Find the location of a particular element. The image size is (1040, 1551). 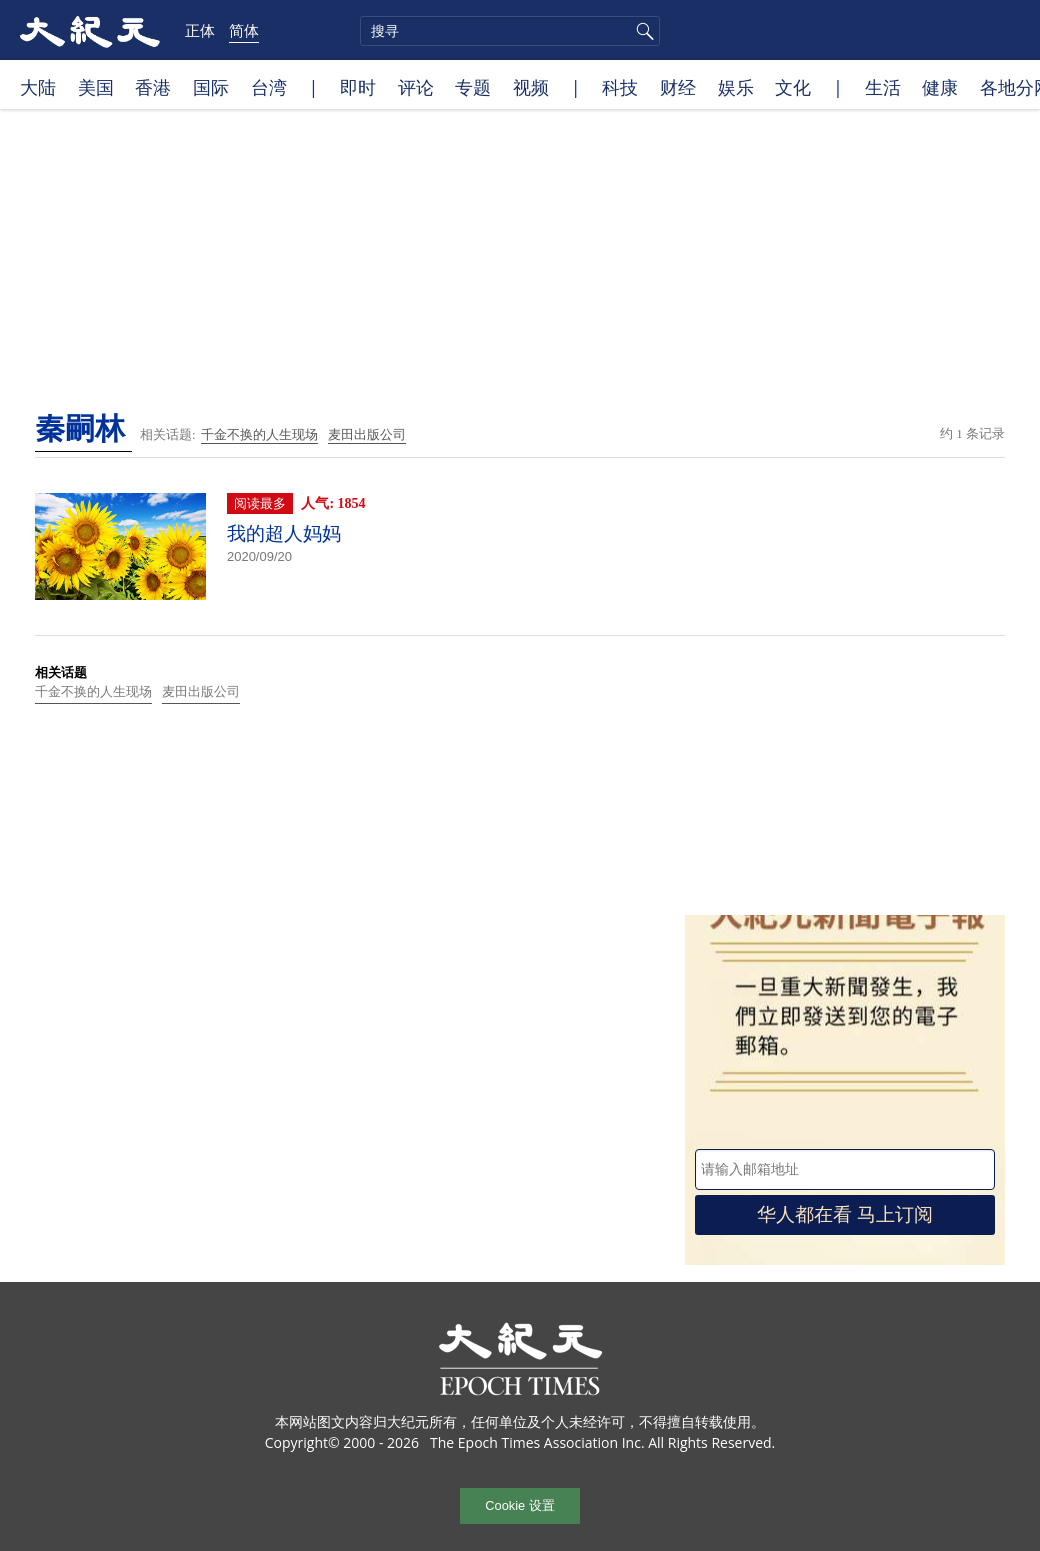

健康 is located at coordinates (940, 87).